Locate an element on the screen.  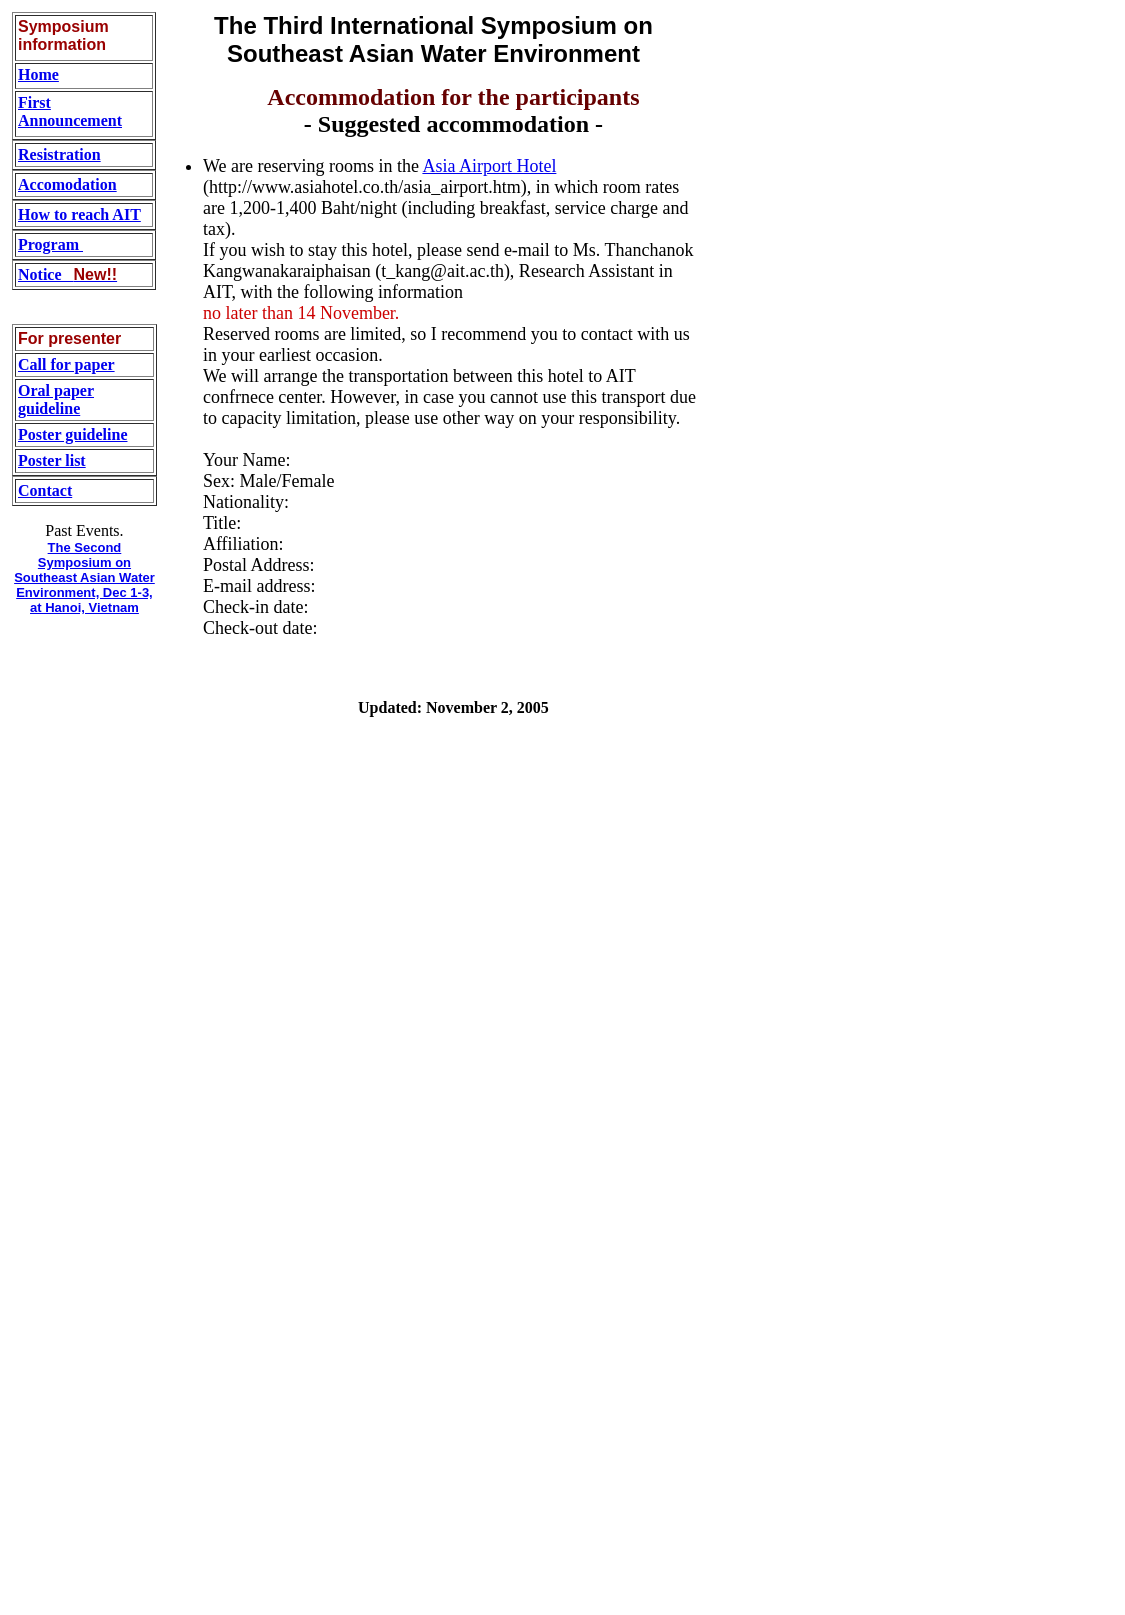
Home is located at coordinates (38, 74).